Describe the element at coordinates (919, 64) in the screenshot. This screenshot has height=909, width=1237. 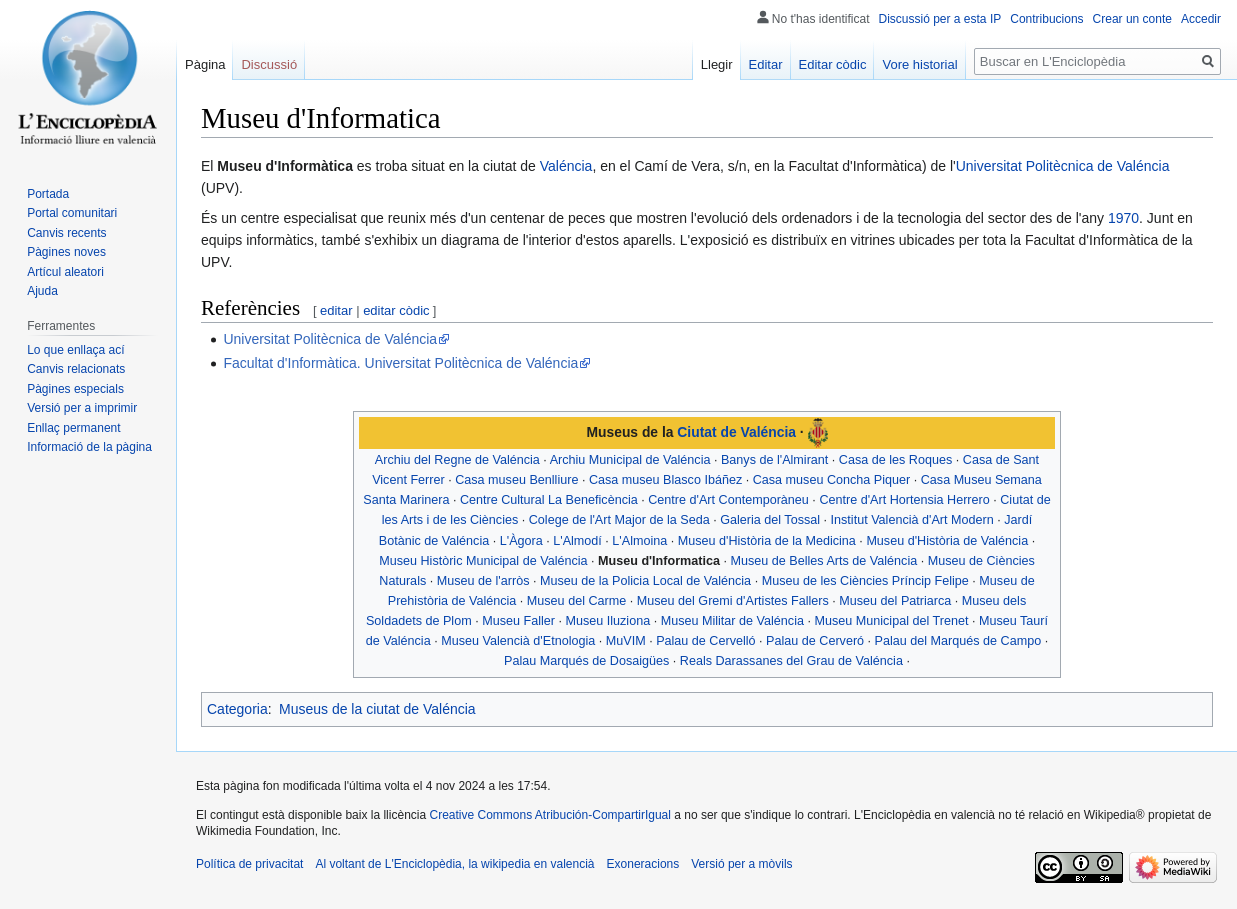
I see `Vore historial` at that location.